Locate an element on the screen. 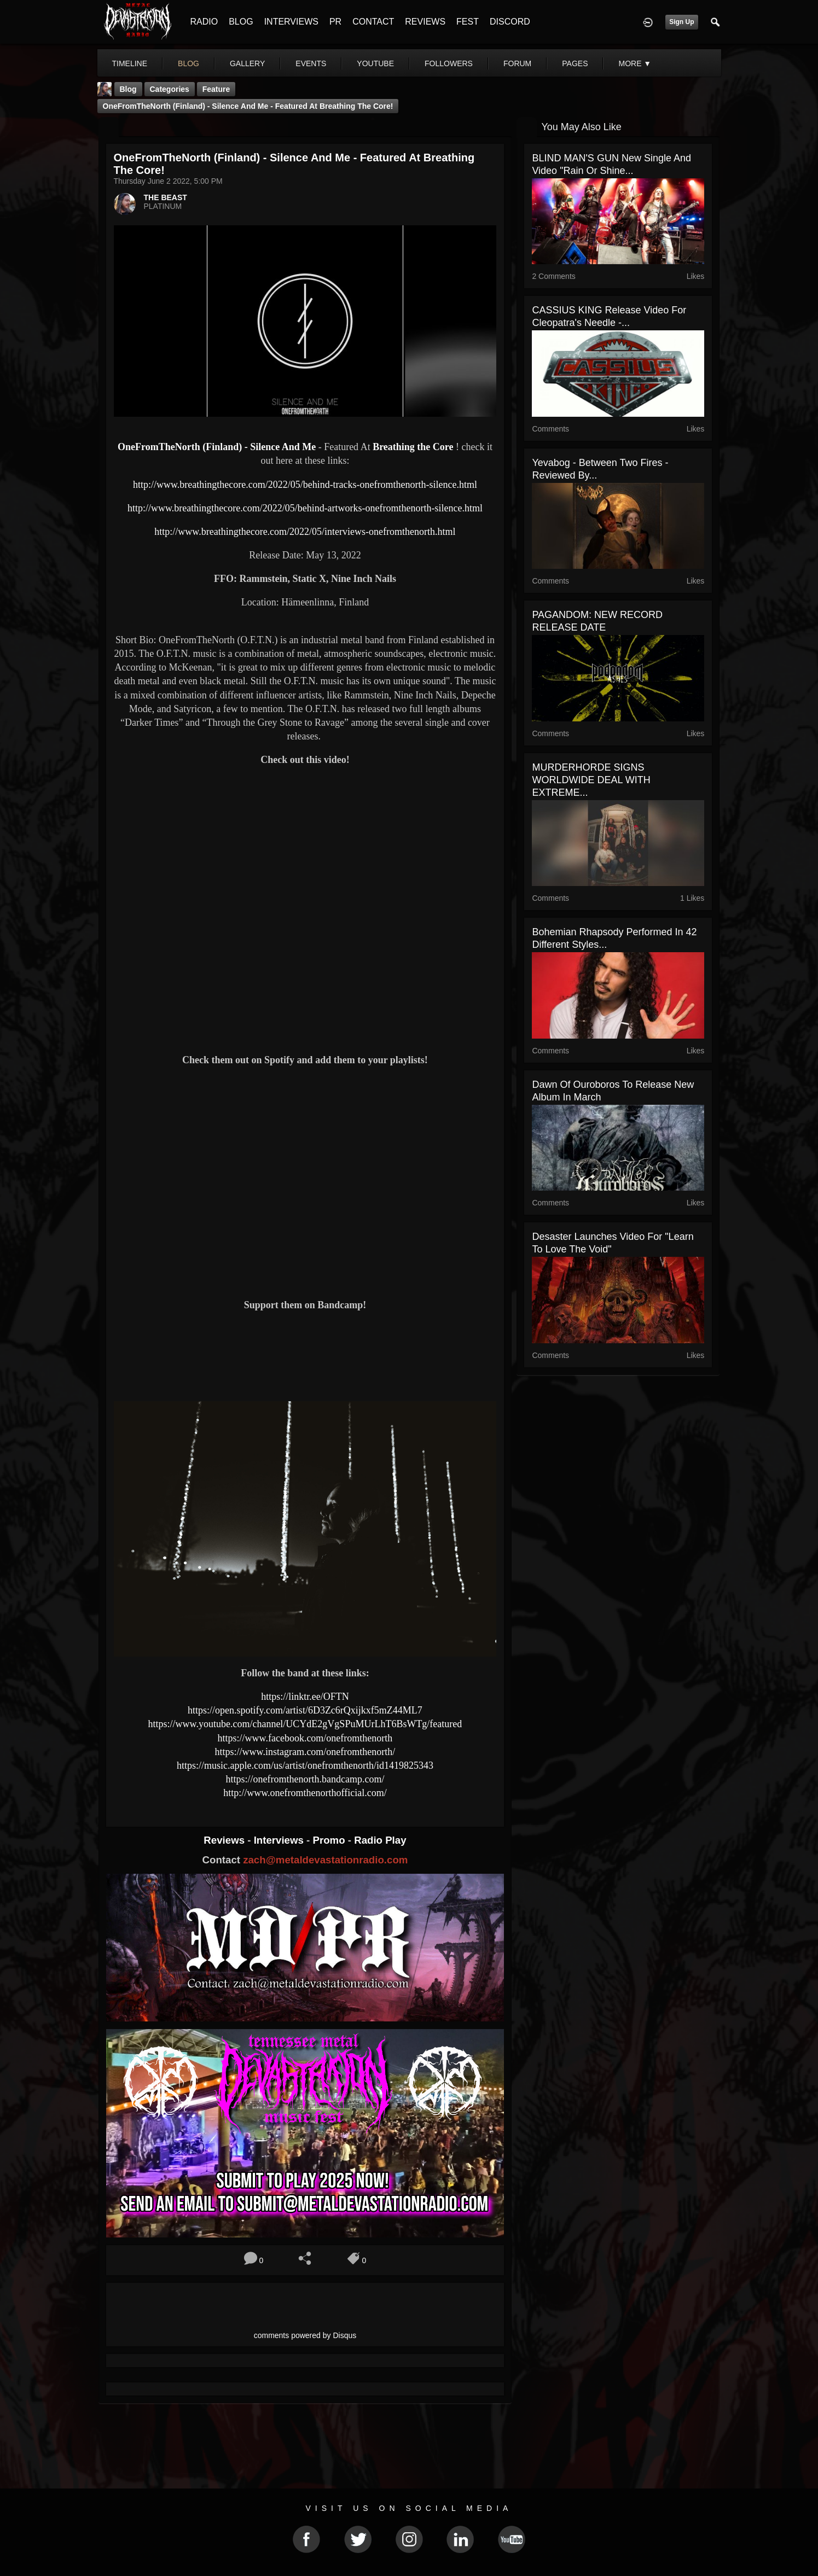  blog is located at coordinates (188, 63).